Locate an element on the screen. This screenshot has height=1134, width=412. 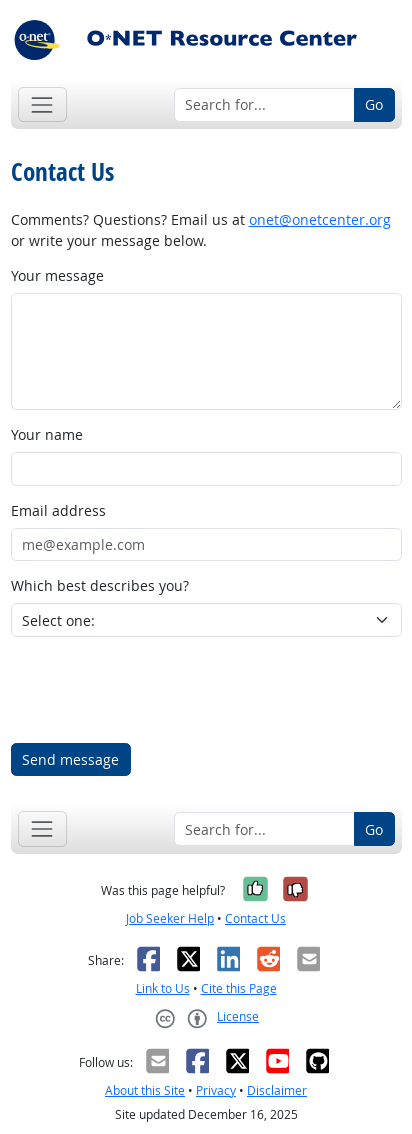
Job Seeker Help is located at coordinates (170, 918).